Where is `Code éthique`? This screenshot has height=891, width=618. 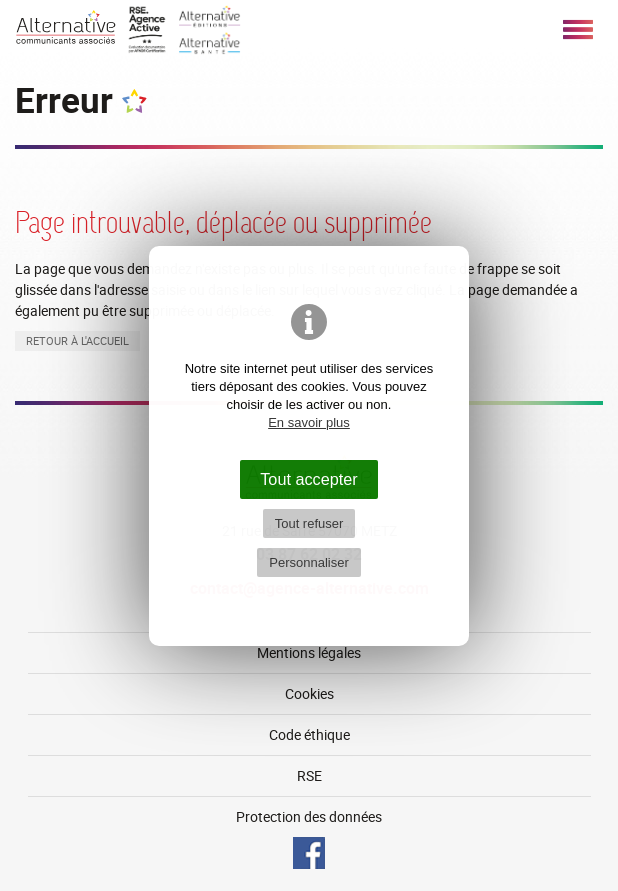 Code éthique is located at coordinates (309, 734).